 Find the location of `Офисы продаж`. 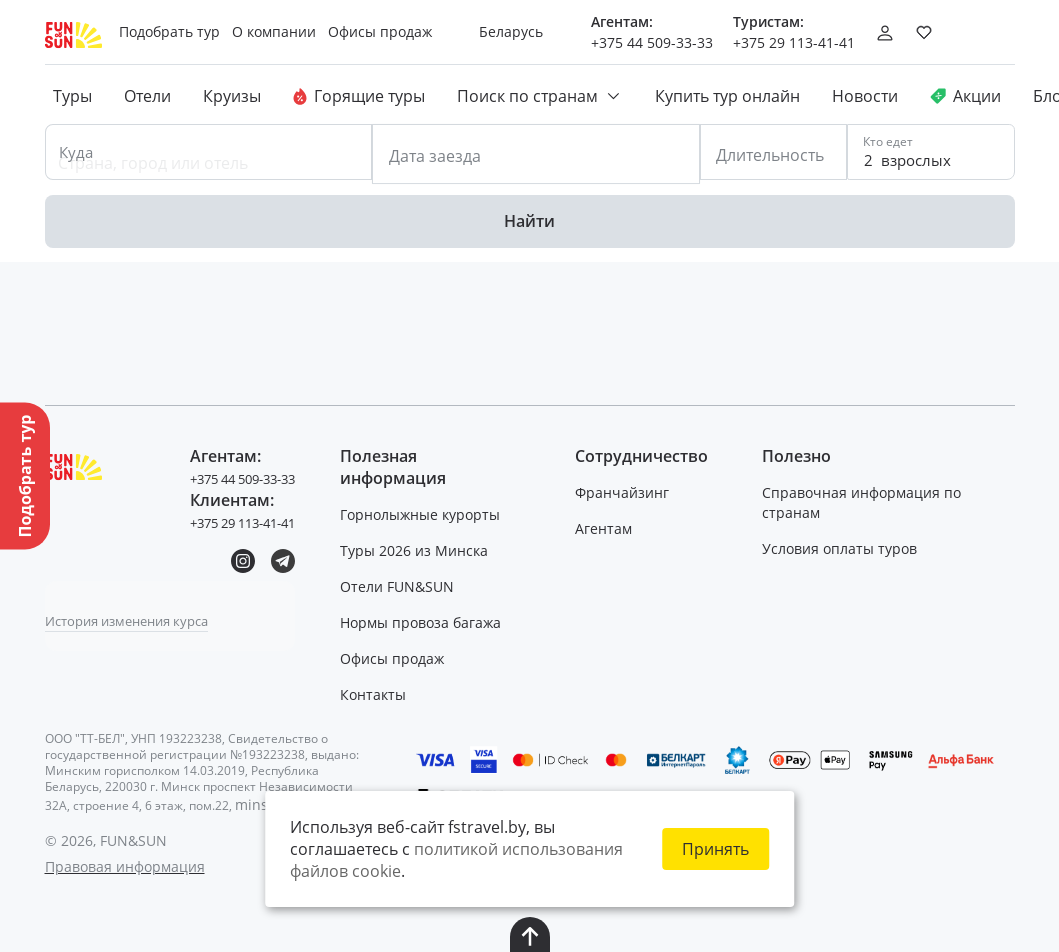

Офисы продаж is located at coordinates (400, 653).